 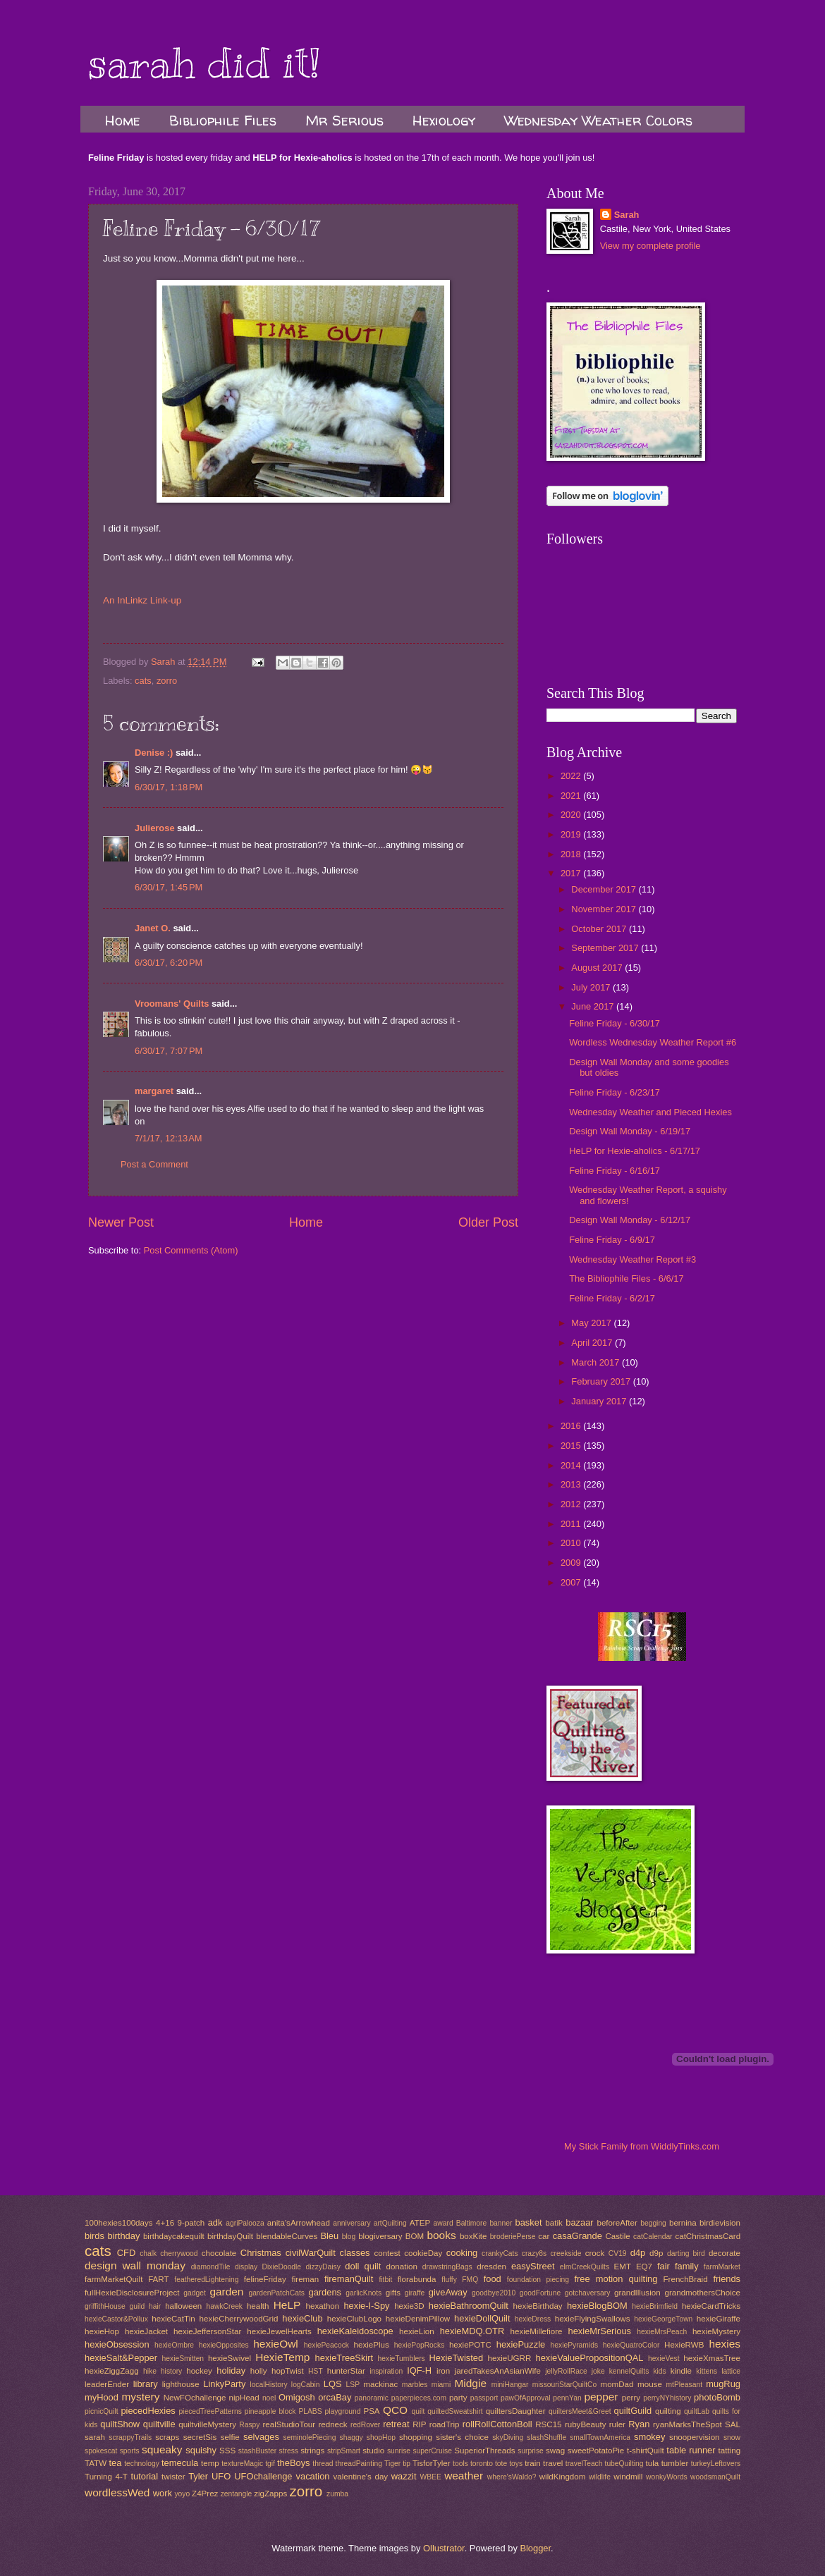 I want to click on twister, so click(x=173, y=2476).